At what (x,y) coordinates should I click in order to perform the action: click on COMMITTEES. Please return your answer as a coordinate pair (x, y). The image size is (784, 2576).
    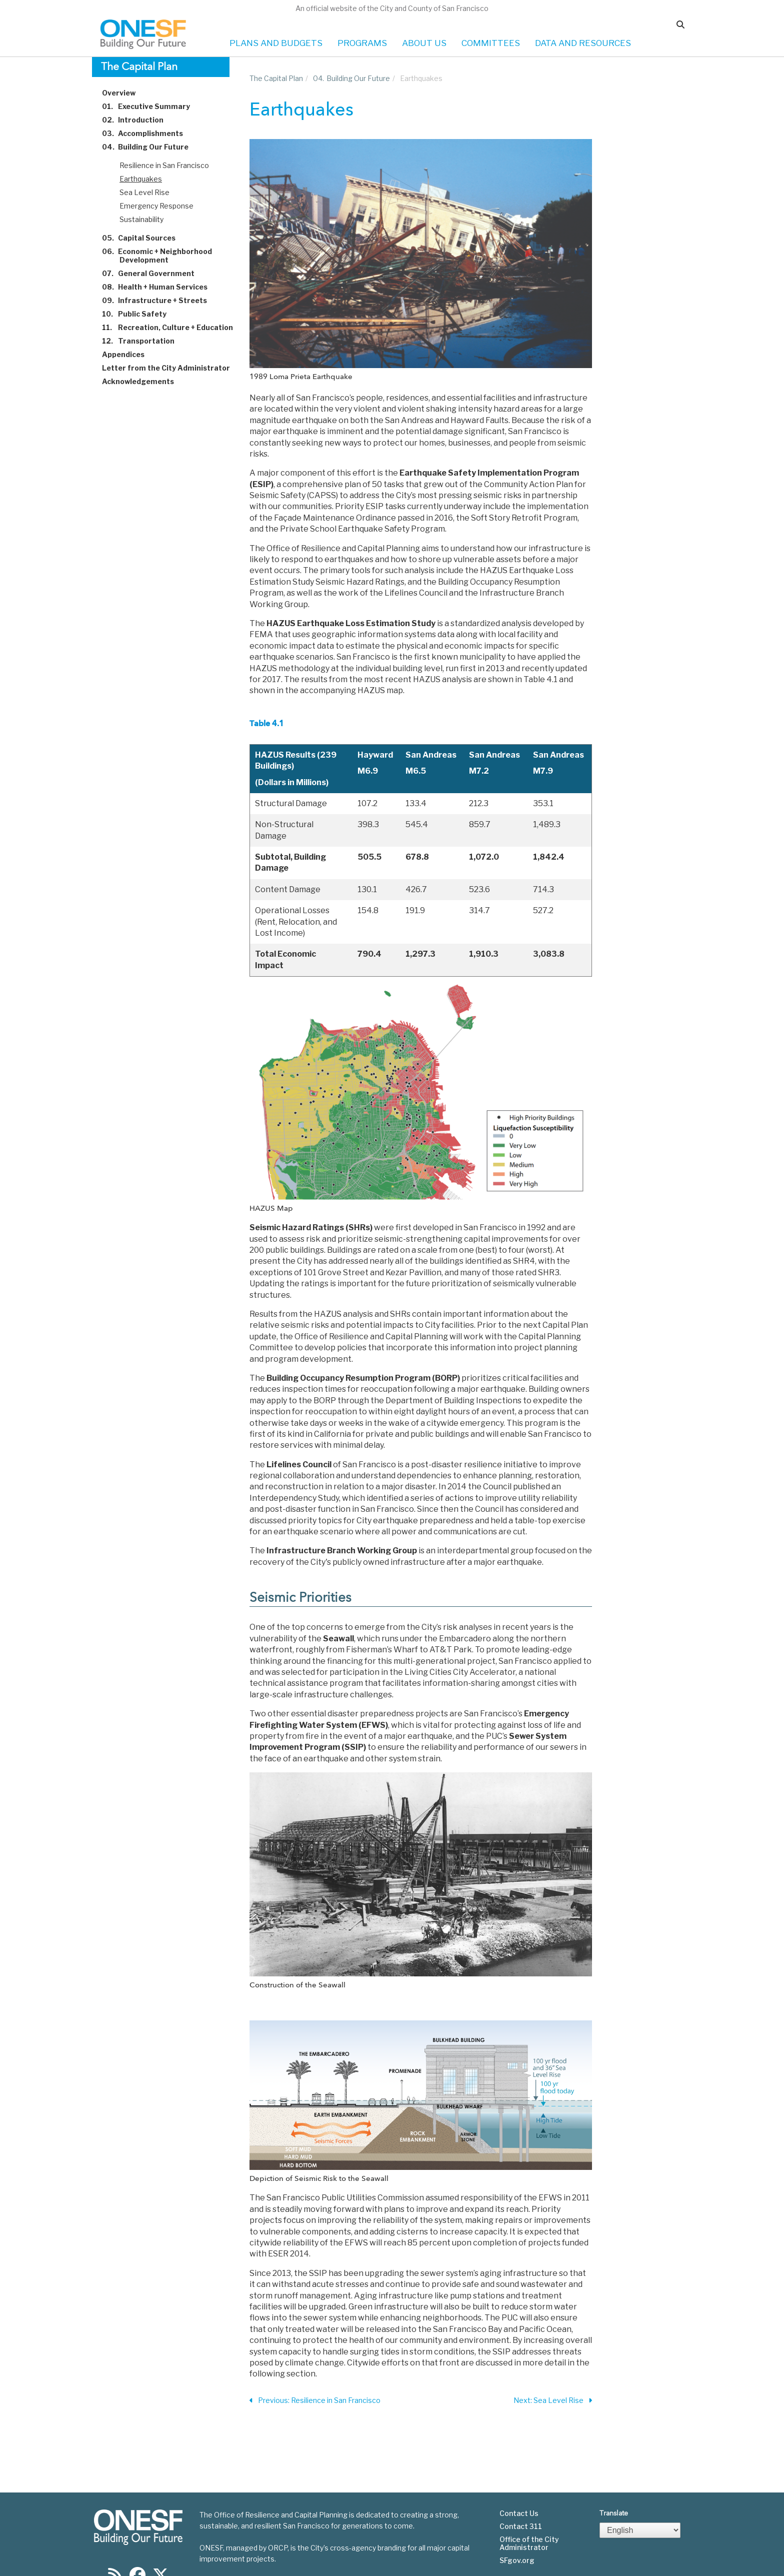
    Looking at the image, I should click on (491, 43).